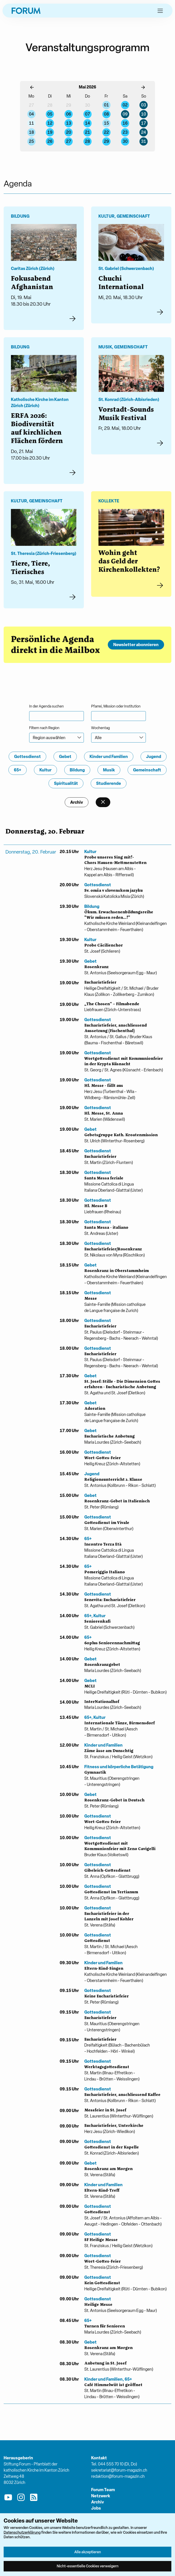  Describe the element at coordinates (49, 141) in the screenshot. I see `26` at that location.